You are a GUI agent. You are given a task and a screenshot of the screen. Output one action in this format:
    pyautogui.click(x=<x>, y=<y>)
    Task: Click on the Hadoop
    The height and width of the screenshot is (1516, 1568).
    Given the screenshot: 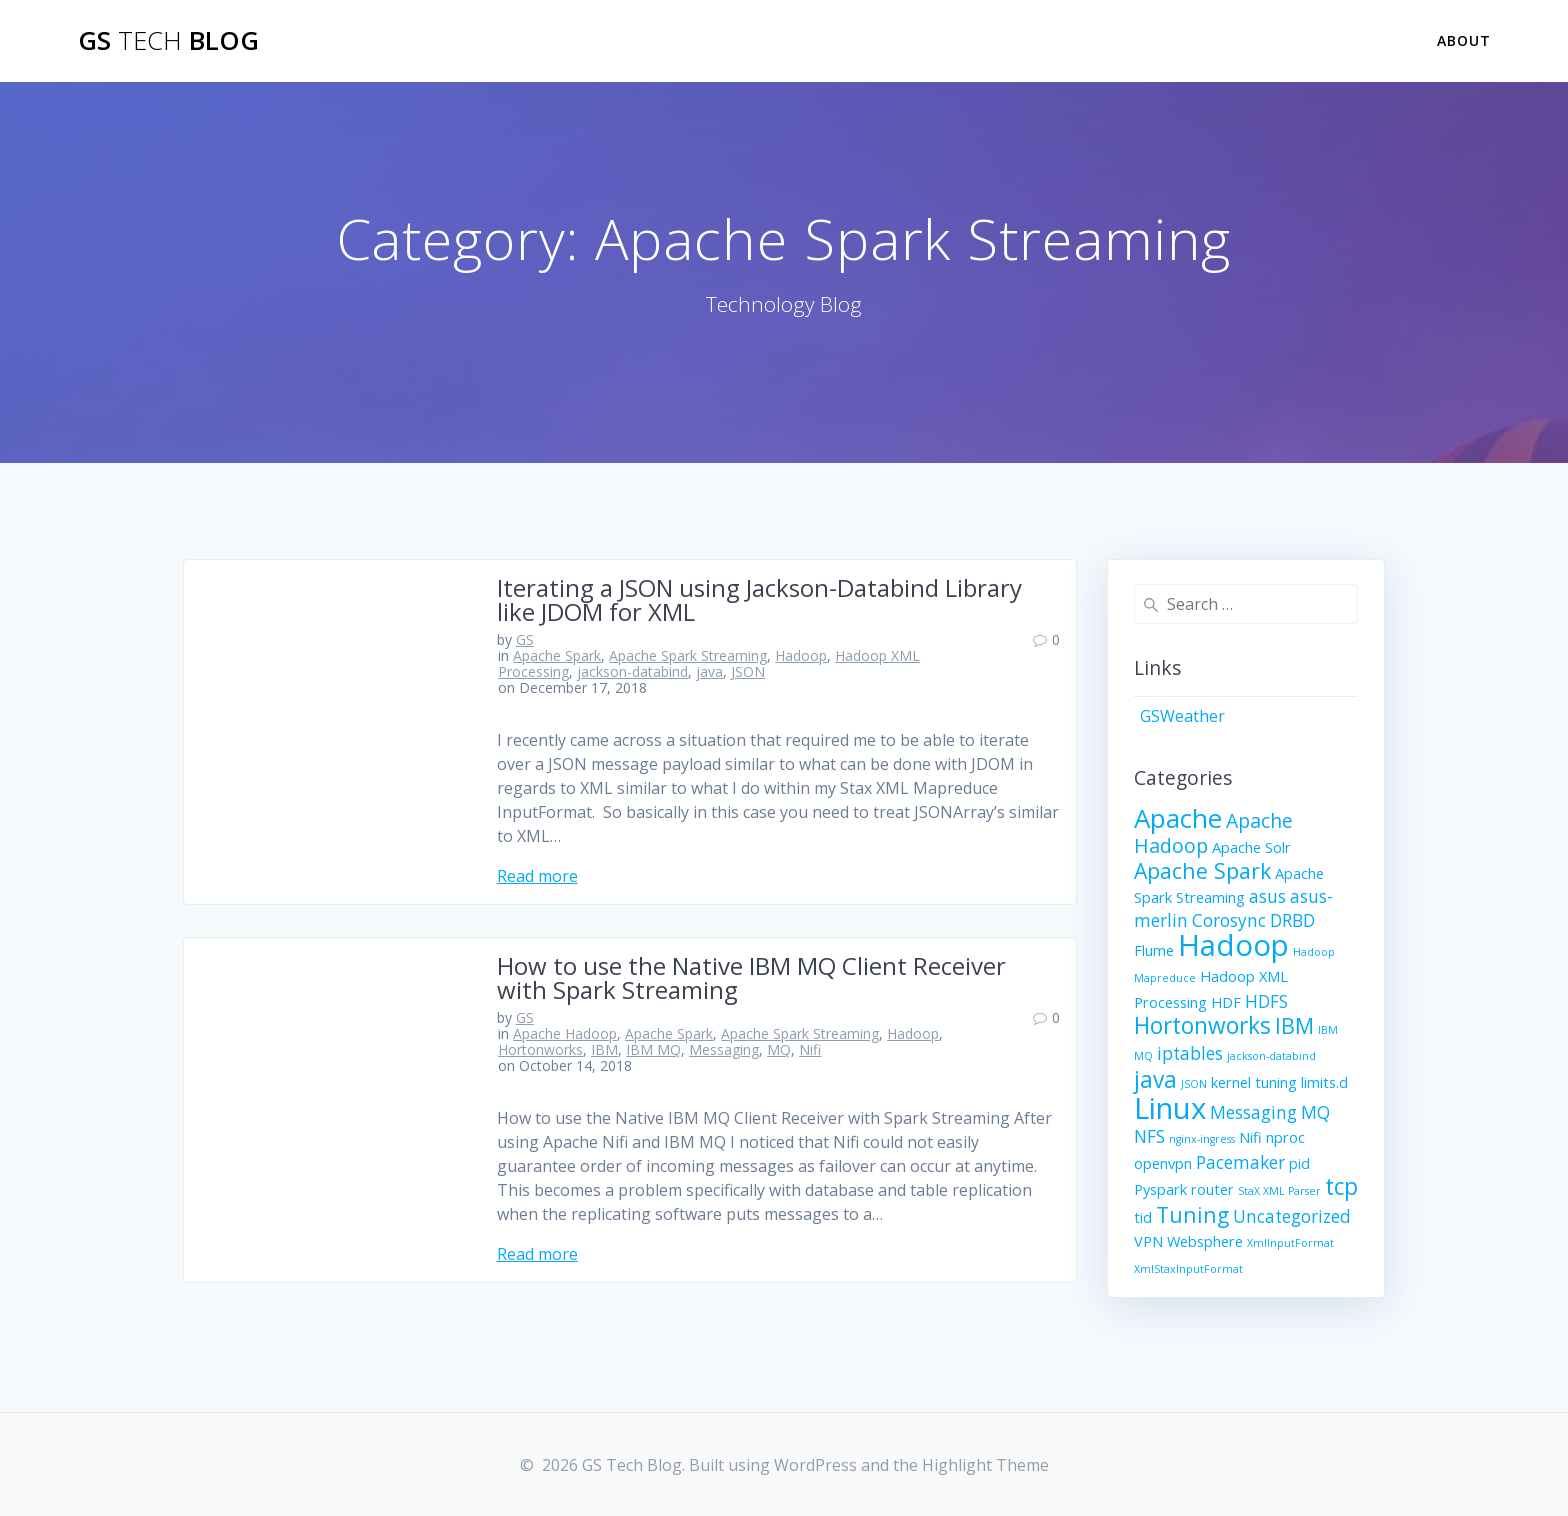 What is the action you would take?
    pyautogui.click(x=801, y=655)
    